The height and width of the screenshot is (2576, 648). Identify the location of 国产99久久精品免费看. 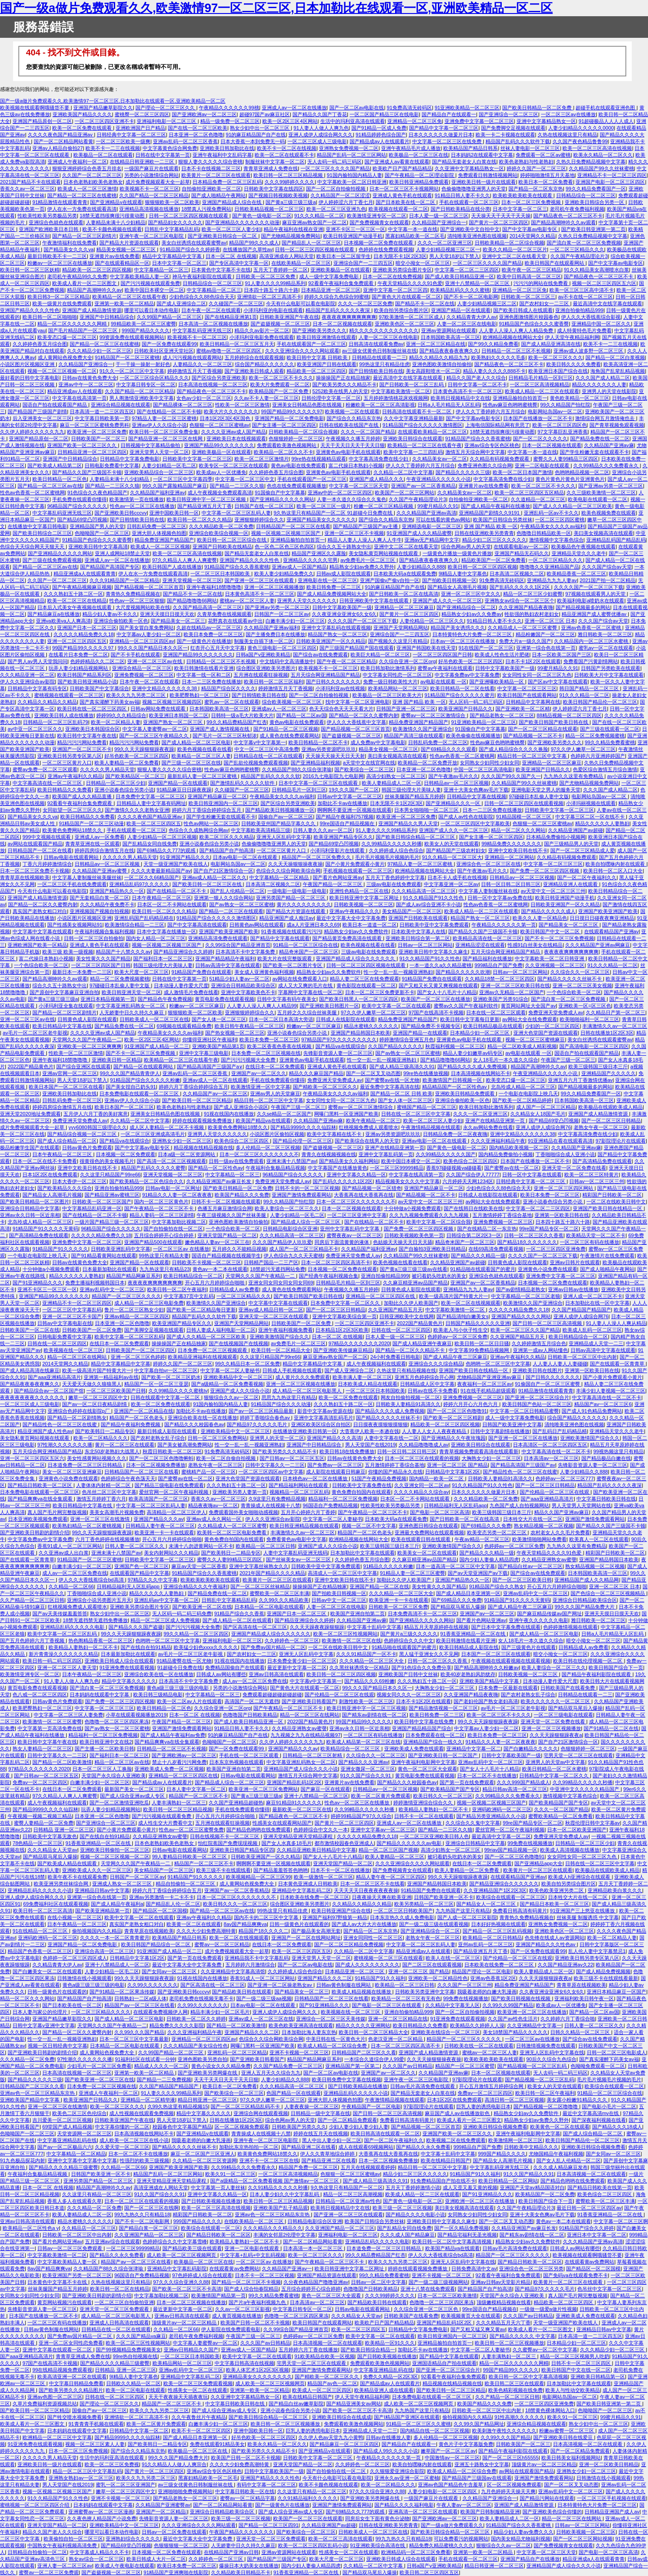
(493, 344).